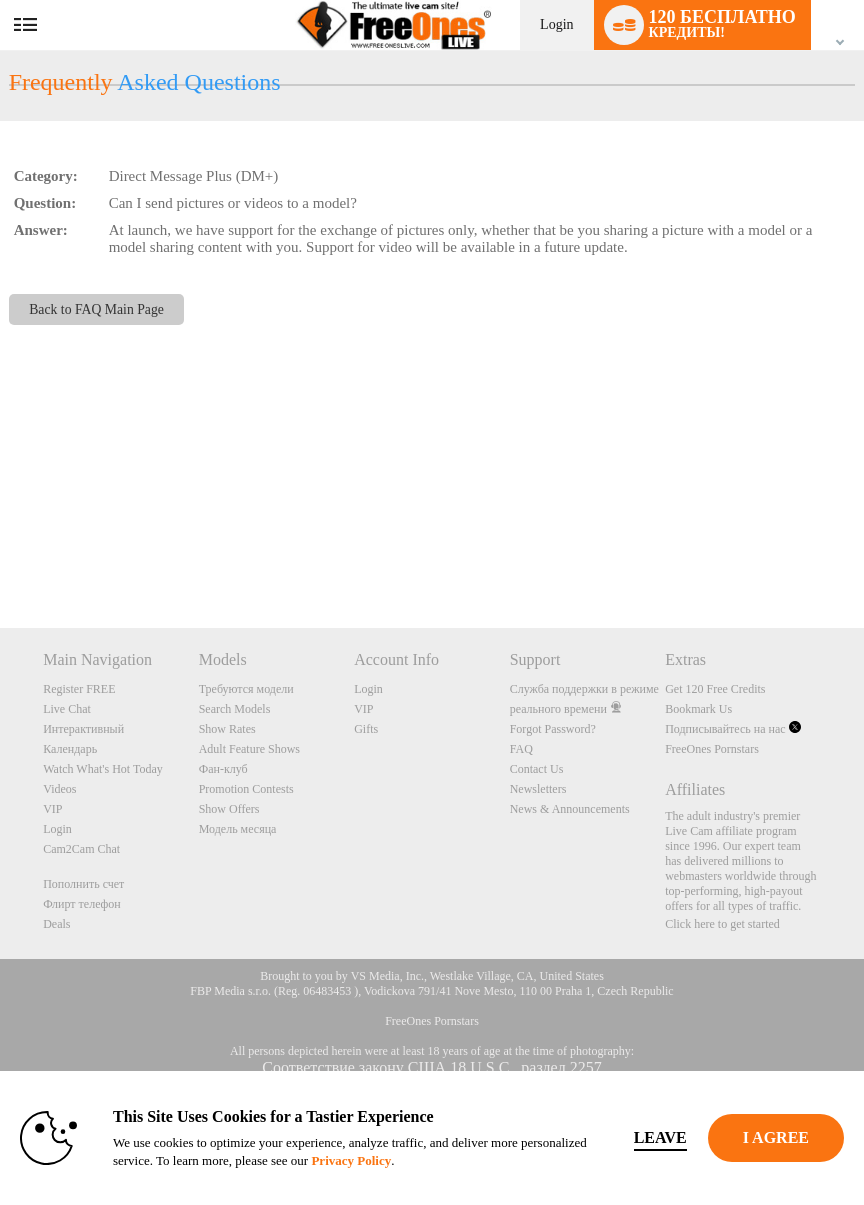 Image resolution: width=864 pixels, height=1205 pixels. What do you see at coordinates (712, 749) in the screenshot?
I see `FreeOnes Pornstars` at bounding box center [712, 749].